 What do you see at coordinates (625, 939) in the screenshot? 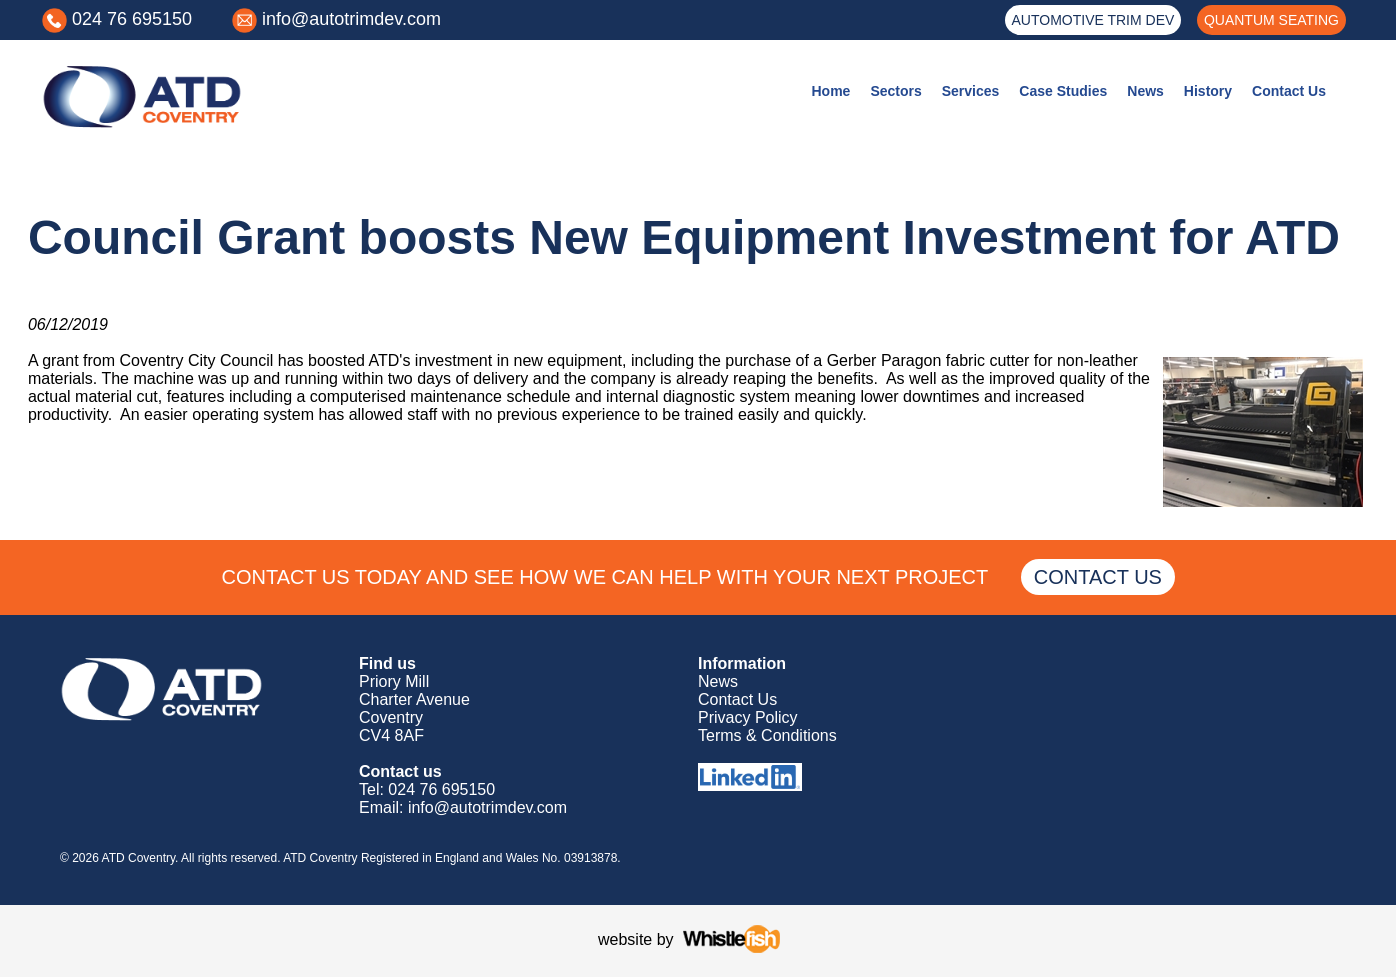
I see `website` at bounding box center [625, 939].